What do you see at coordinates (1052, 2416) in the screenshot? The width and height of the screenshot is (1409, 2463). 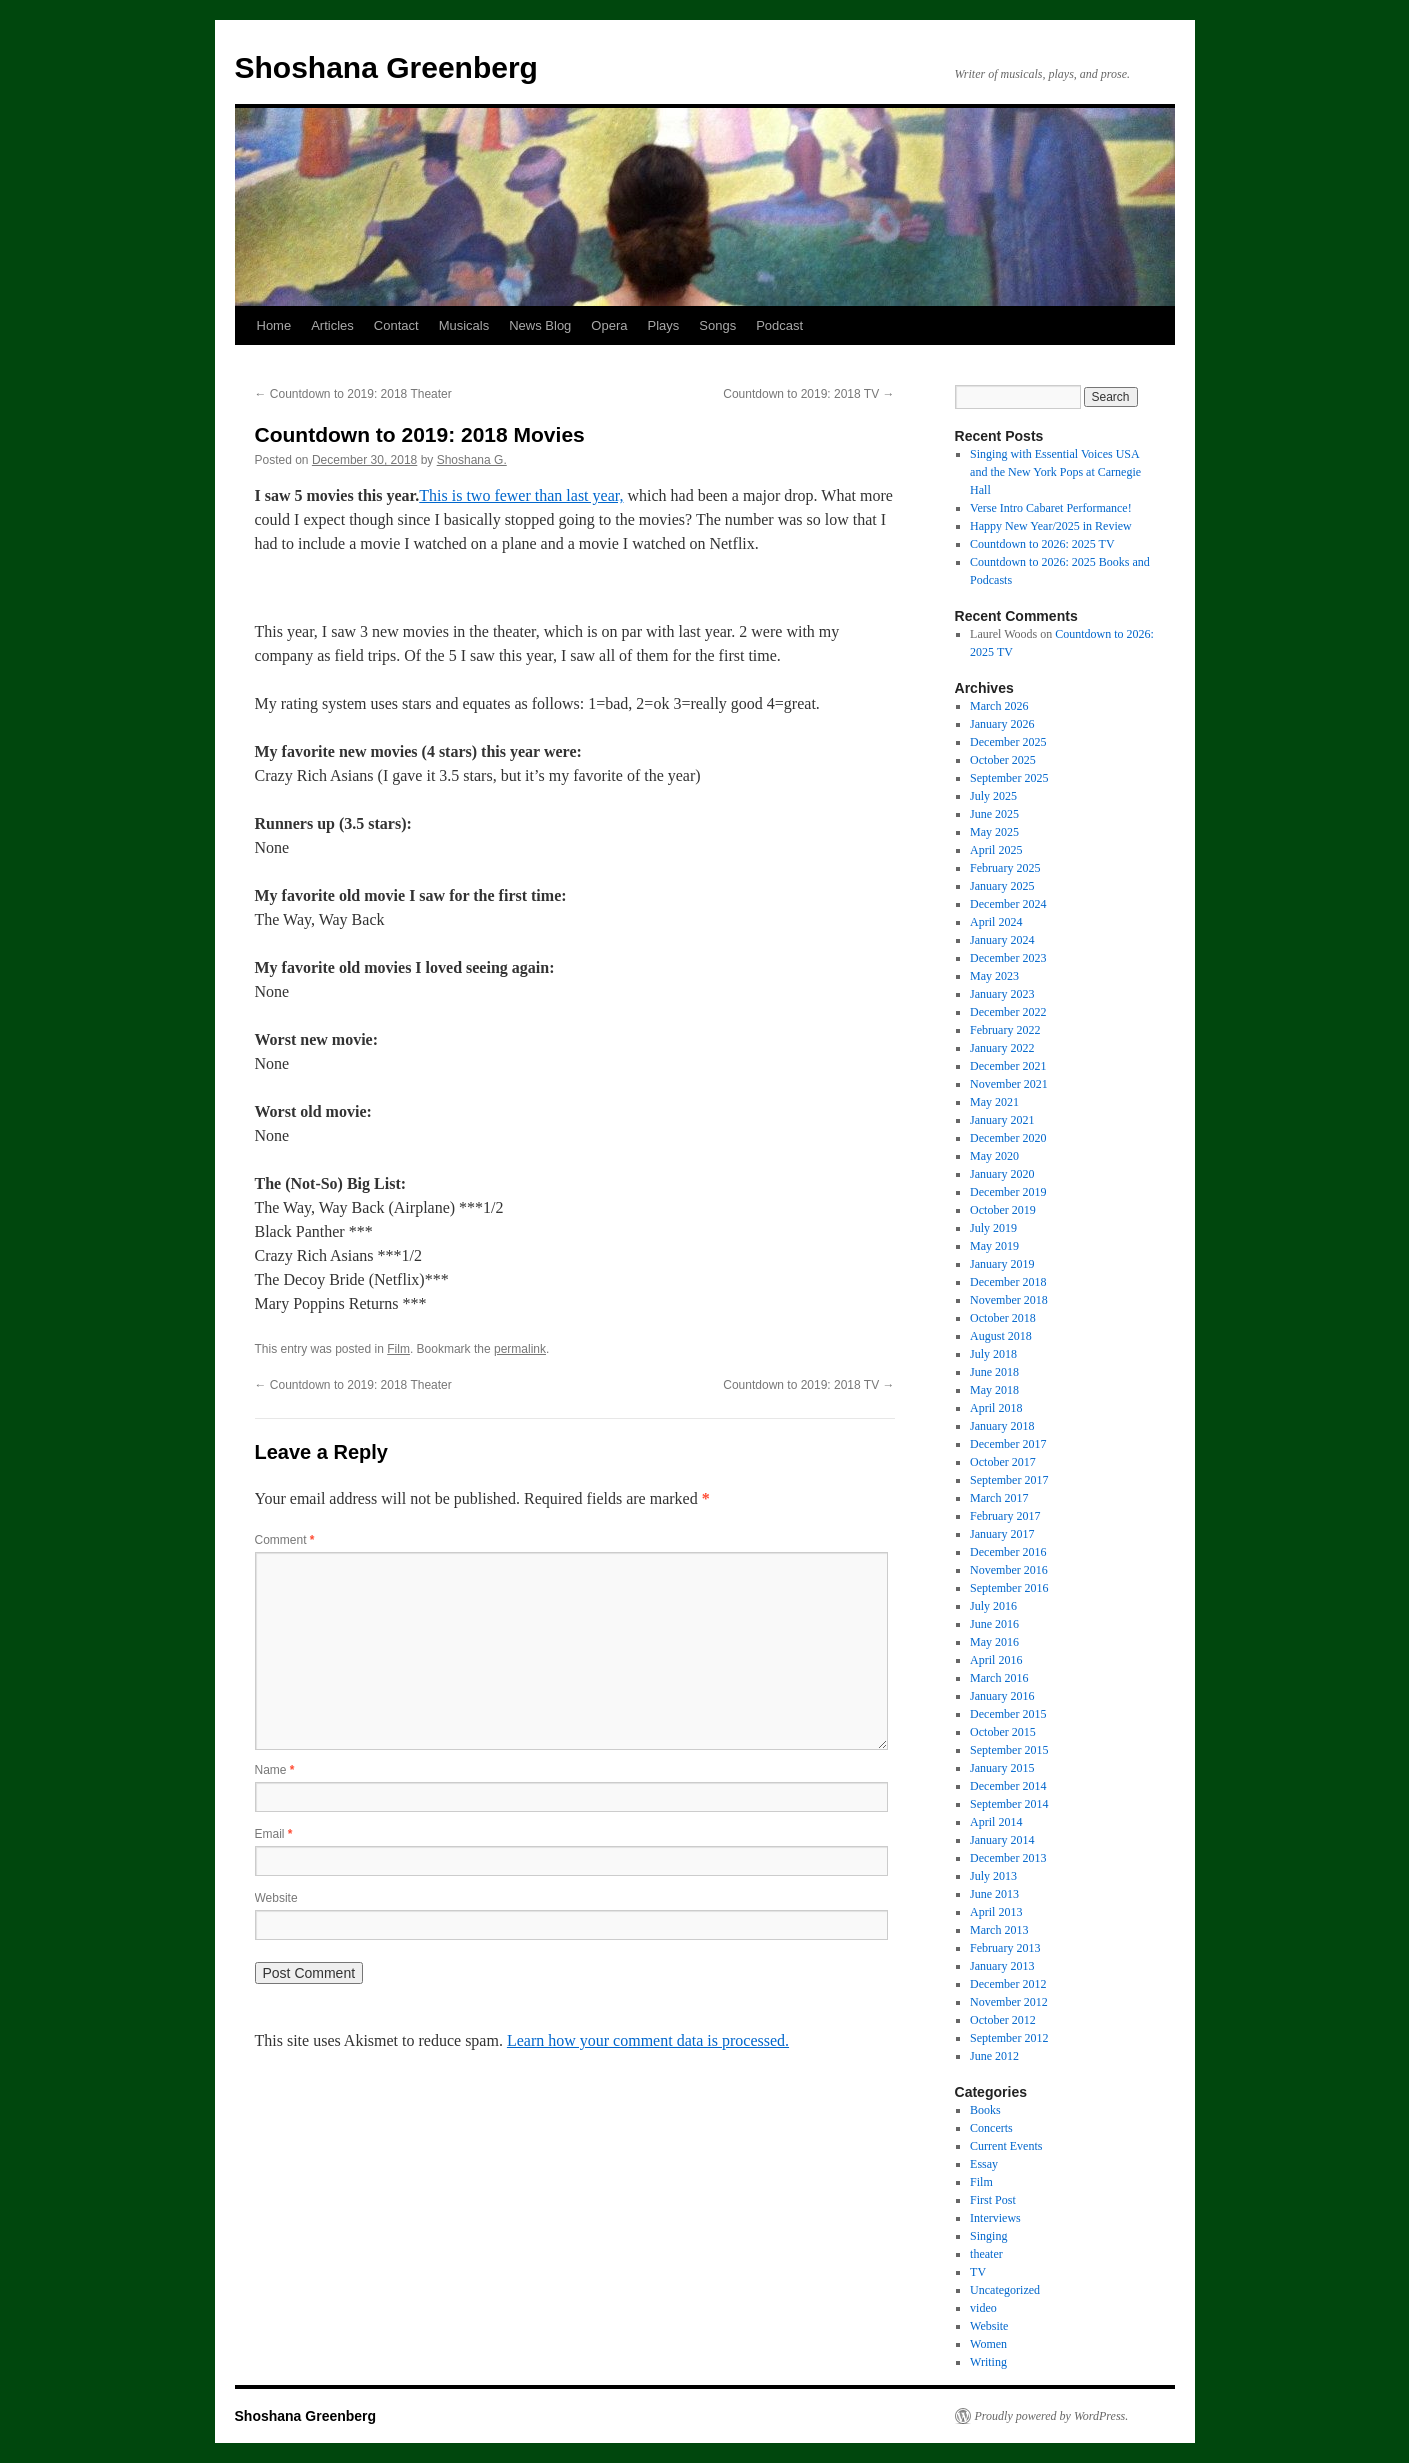 I see `Proudly powered by WordPress.` at bounding box center [1052, 2416].